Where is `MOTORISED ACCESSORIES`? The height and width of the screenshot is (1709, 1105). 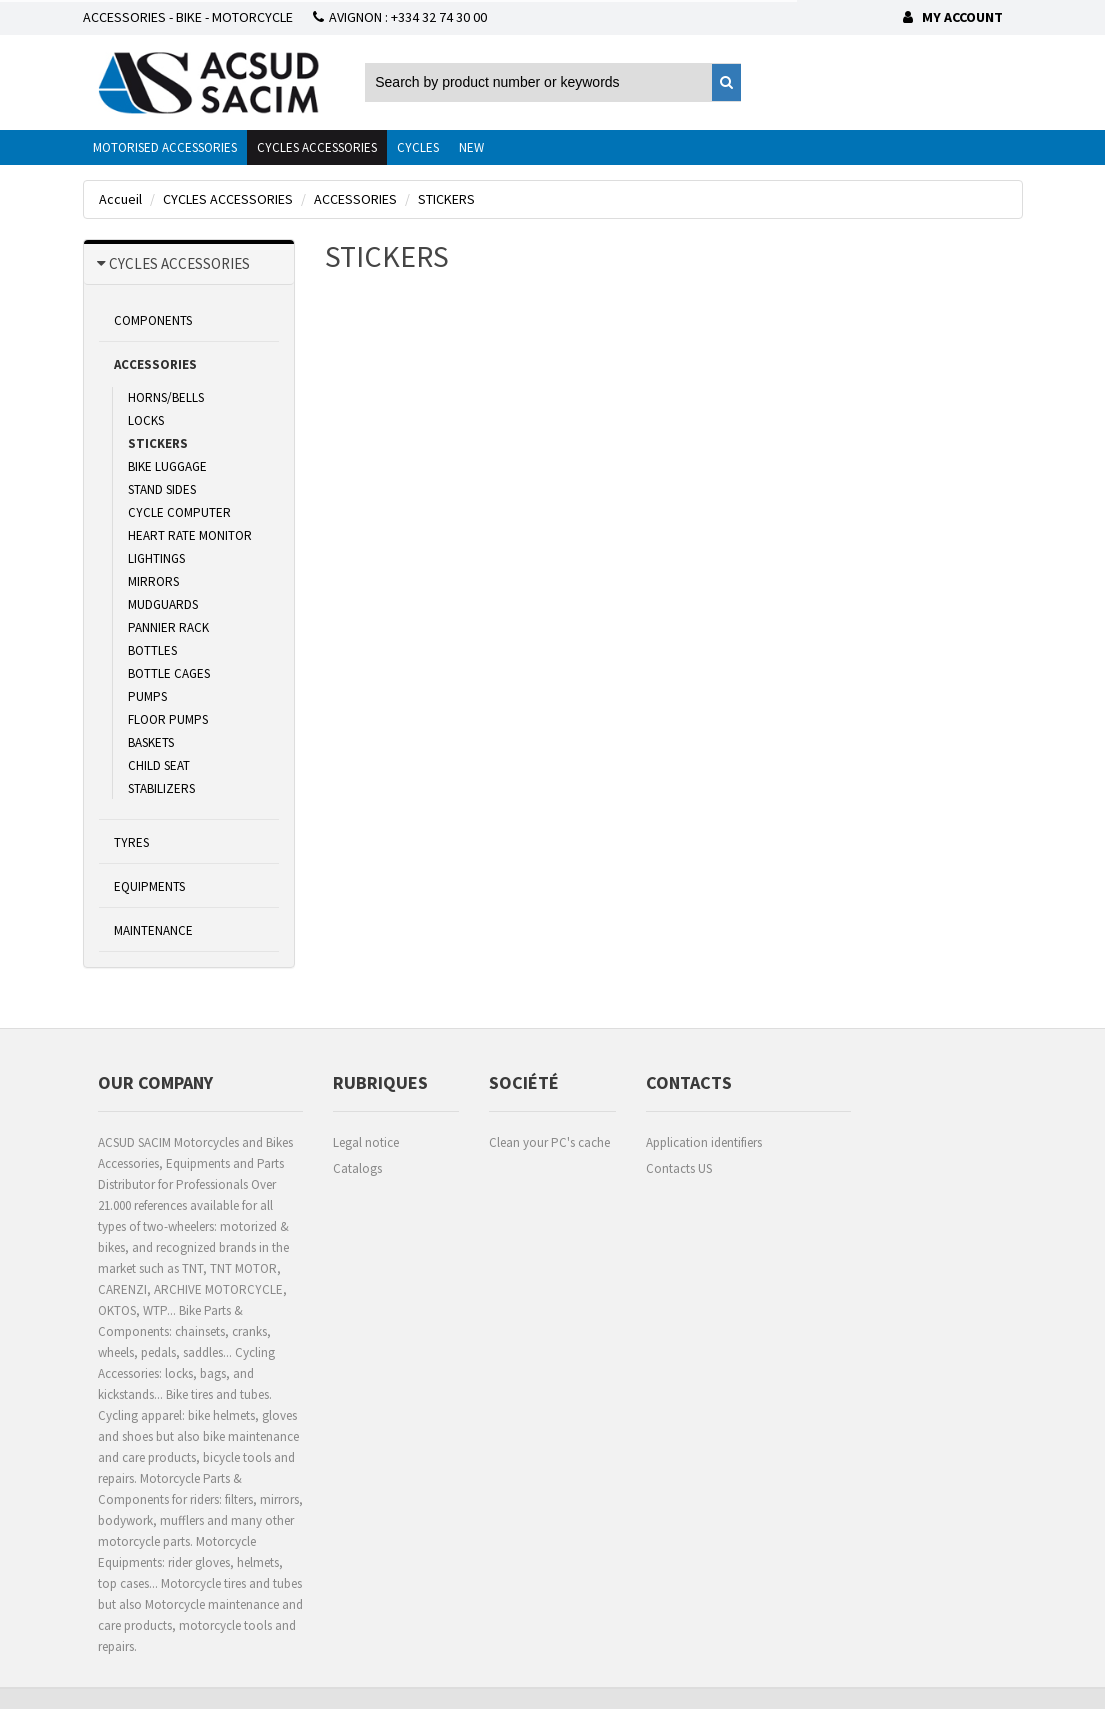 MOTORISED ACCESSORIES is located at coordinates (165, 147).